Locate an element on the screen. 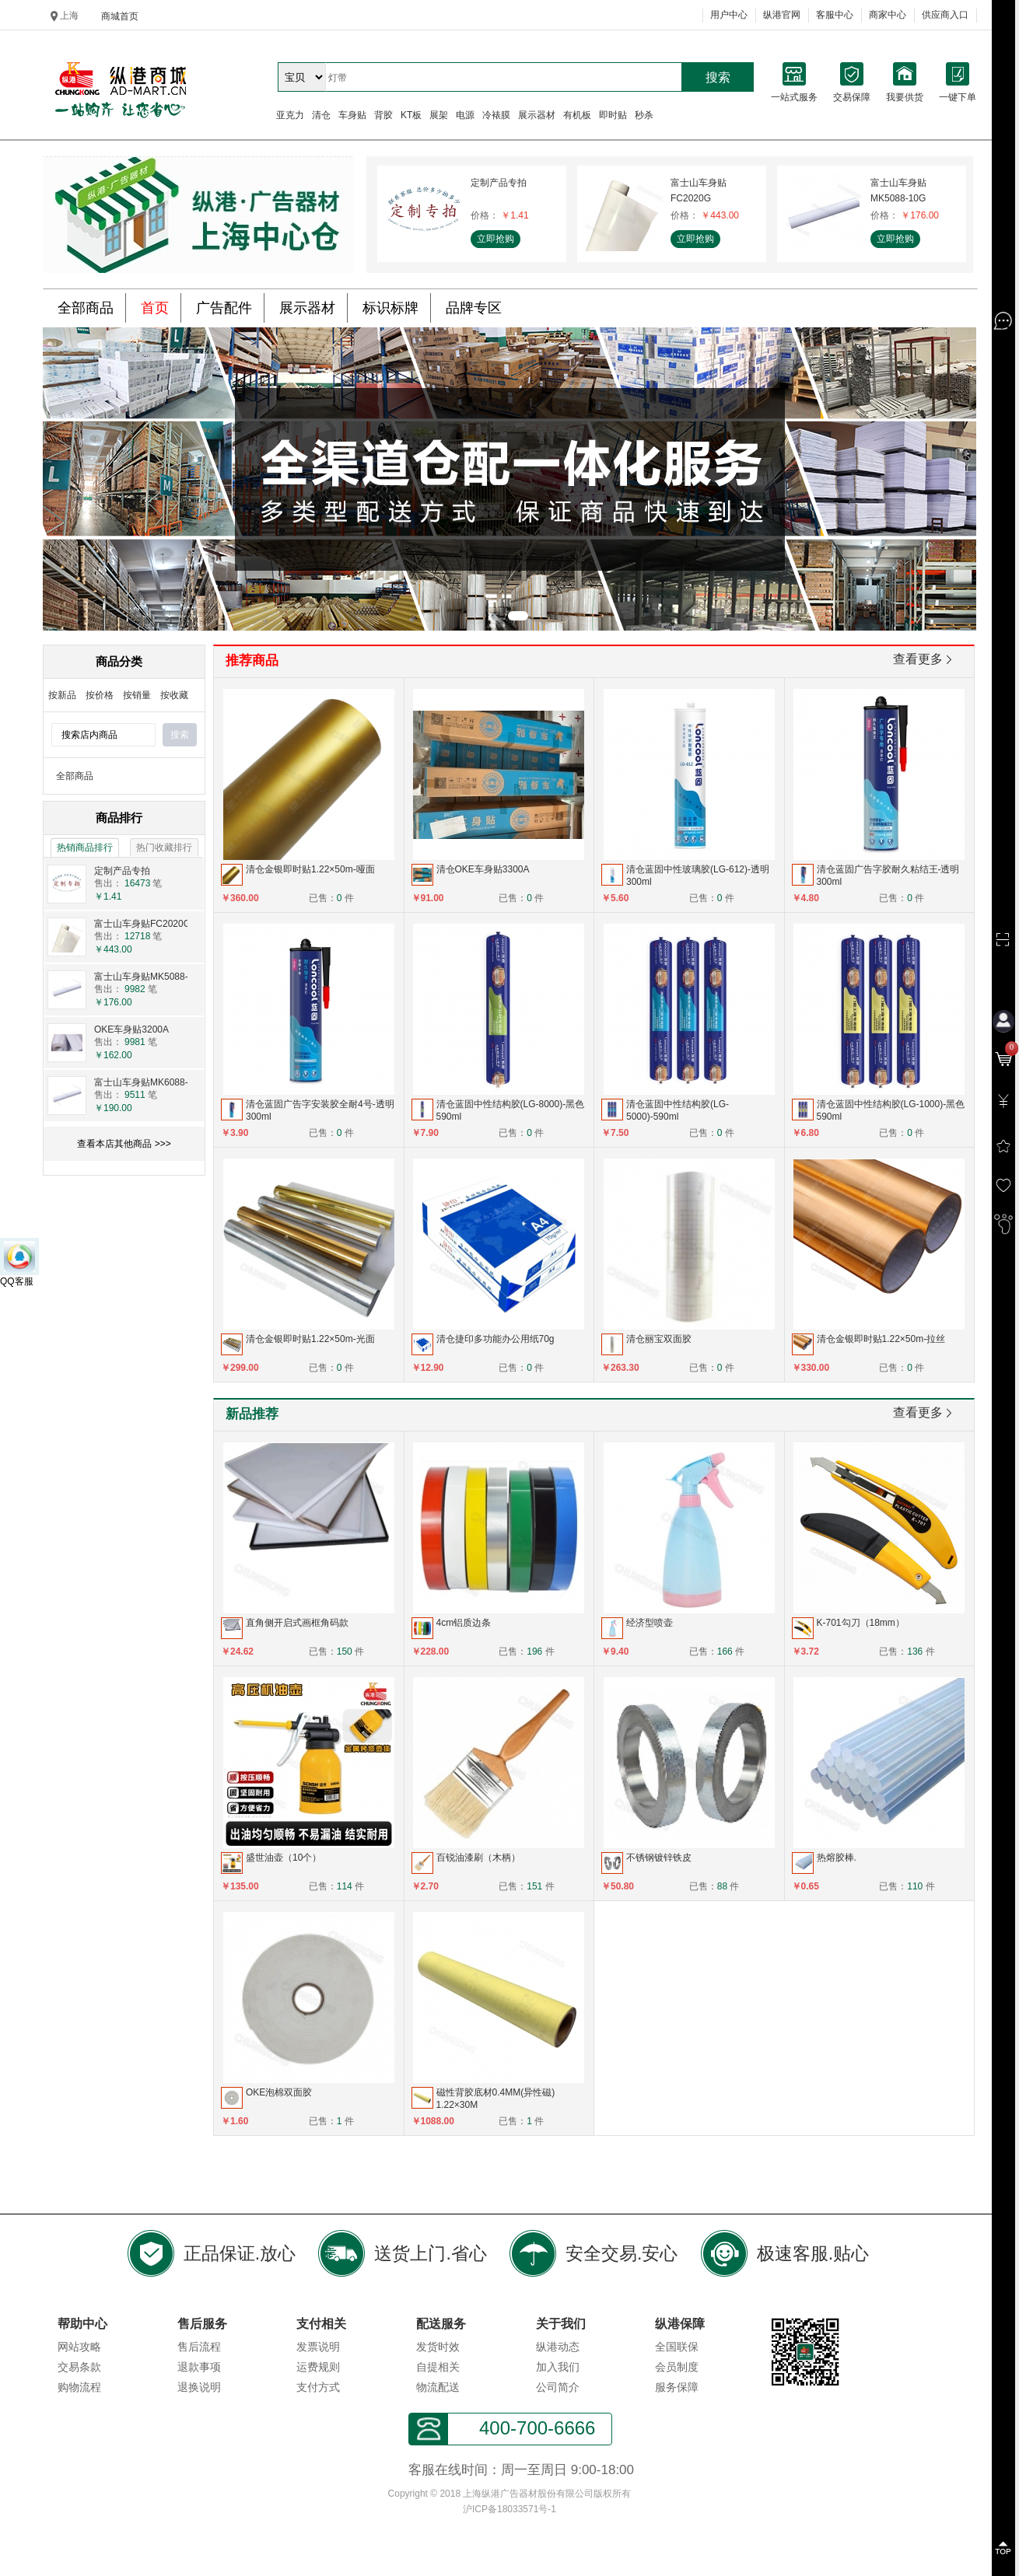 This screenshot has width=1019, height=2576. 购物流程 is located at coordinates (79, 2387).